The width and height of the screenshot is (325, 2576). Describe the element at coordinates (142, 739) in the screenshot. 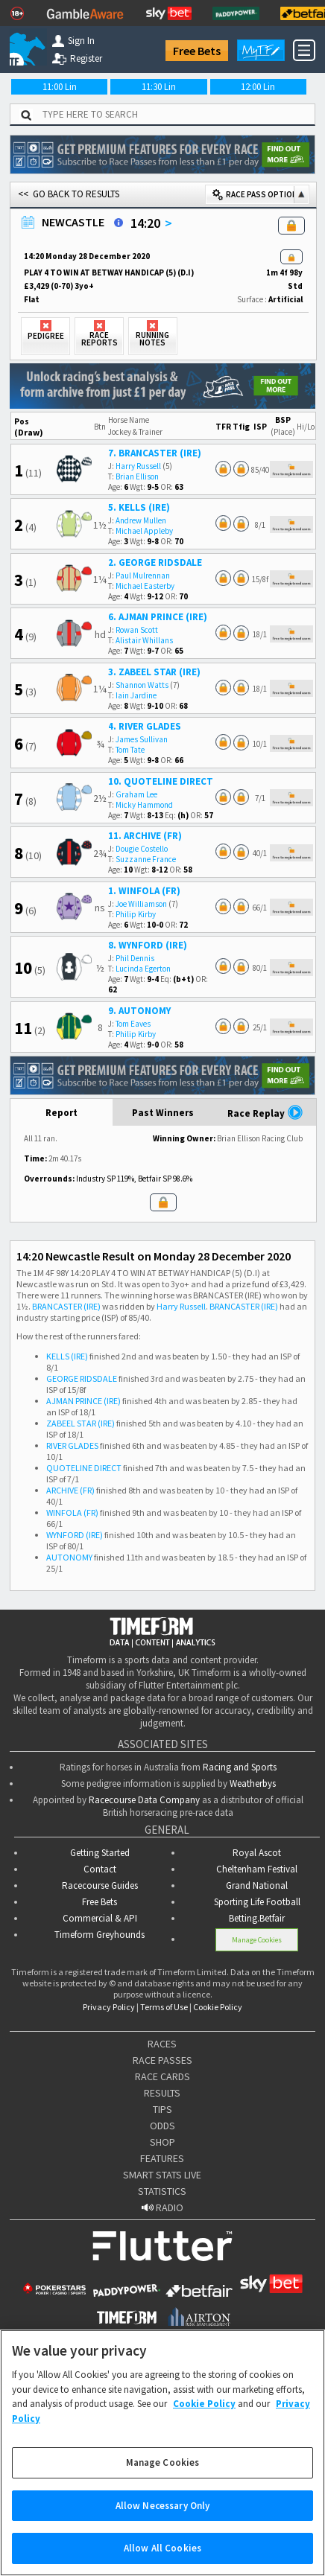

I see `James Sullivan` at that location.